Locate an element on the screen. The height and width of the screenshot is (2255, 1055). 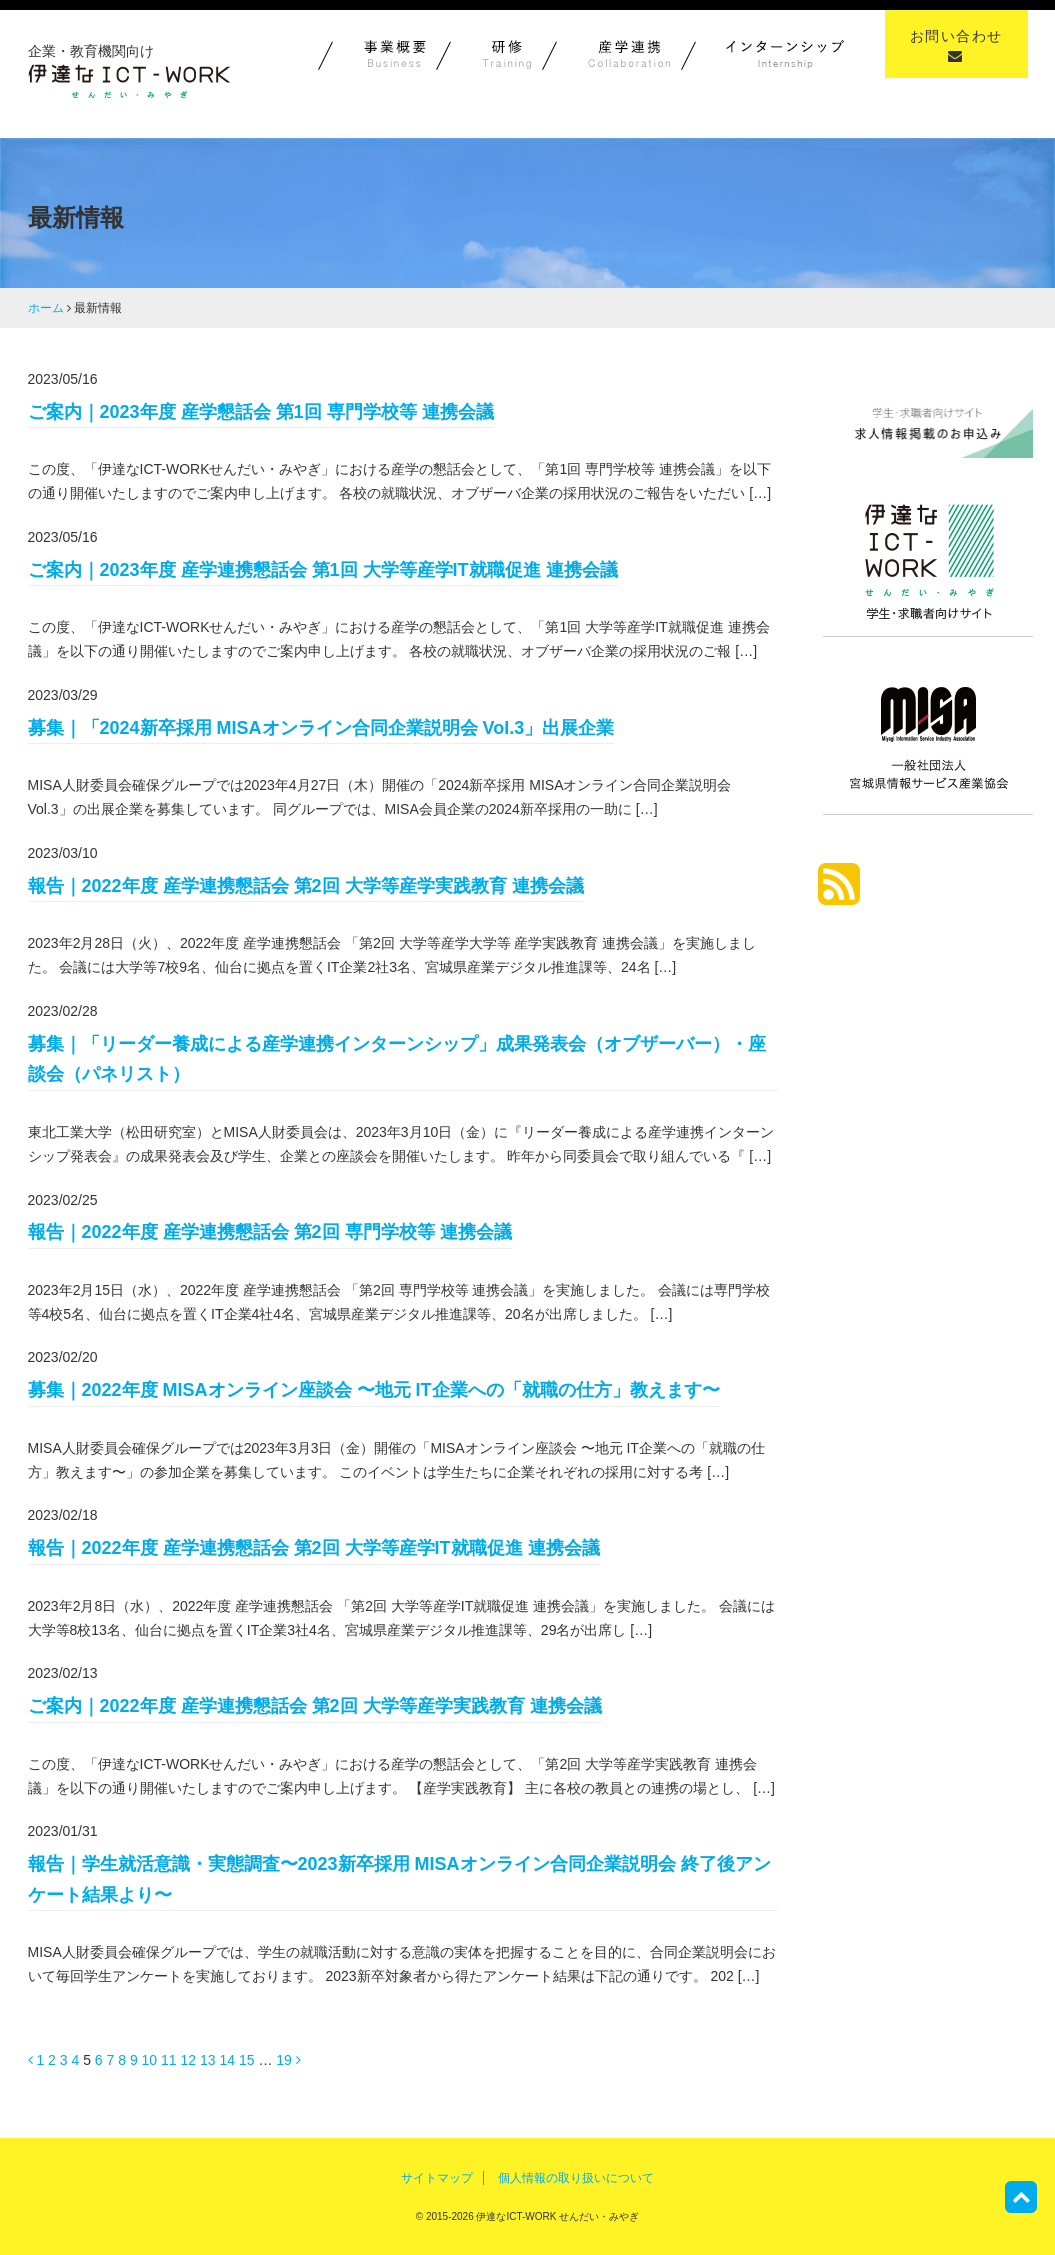
19 is located at coordinates (284, 2060).